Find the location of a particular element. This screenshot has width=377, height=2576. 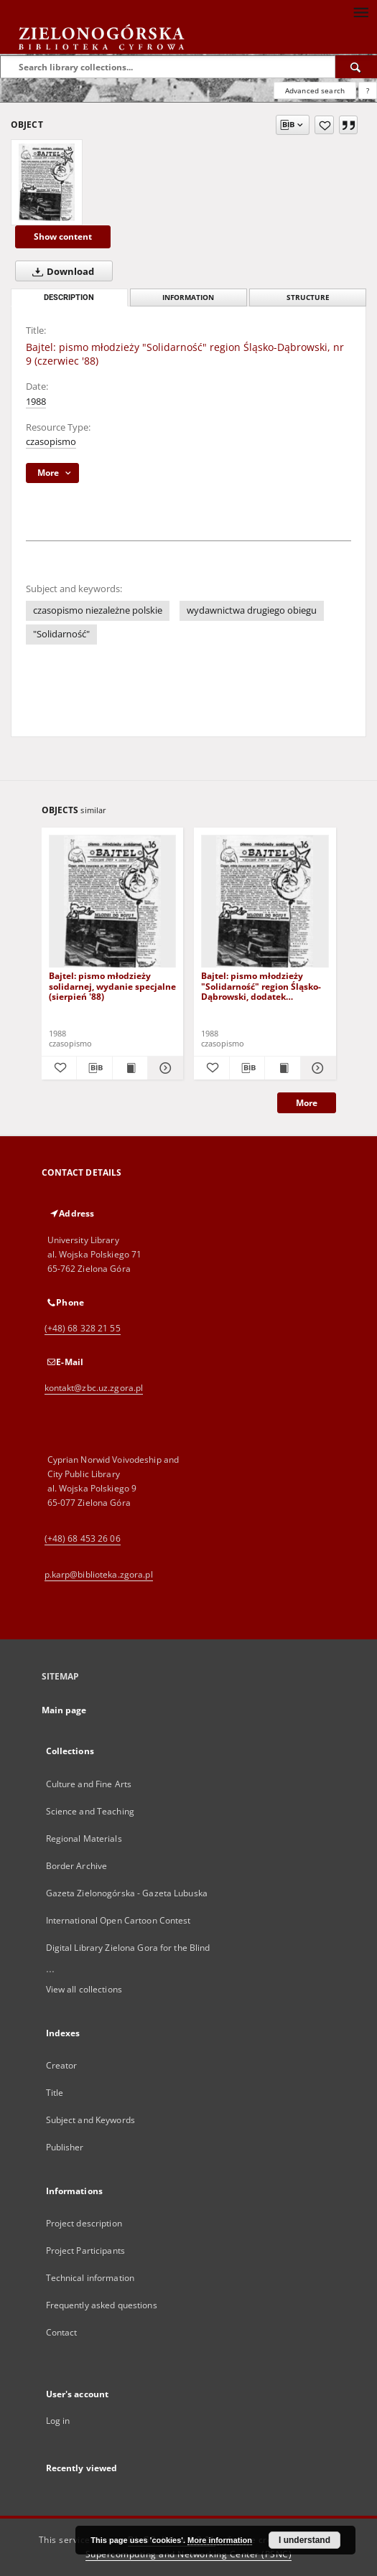

Project Participants is located at coordinates (85, 2250).